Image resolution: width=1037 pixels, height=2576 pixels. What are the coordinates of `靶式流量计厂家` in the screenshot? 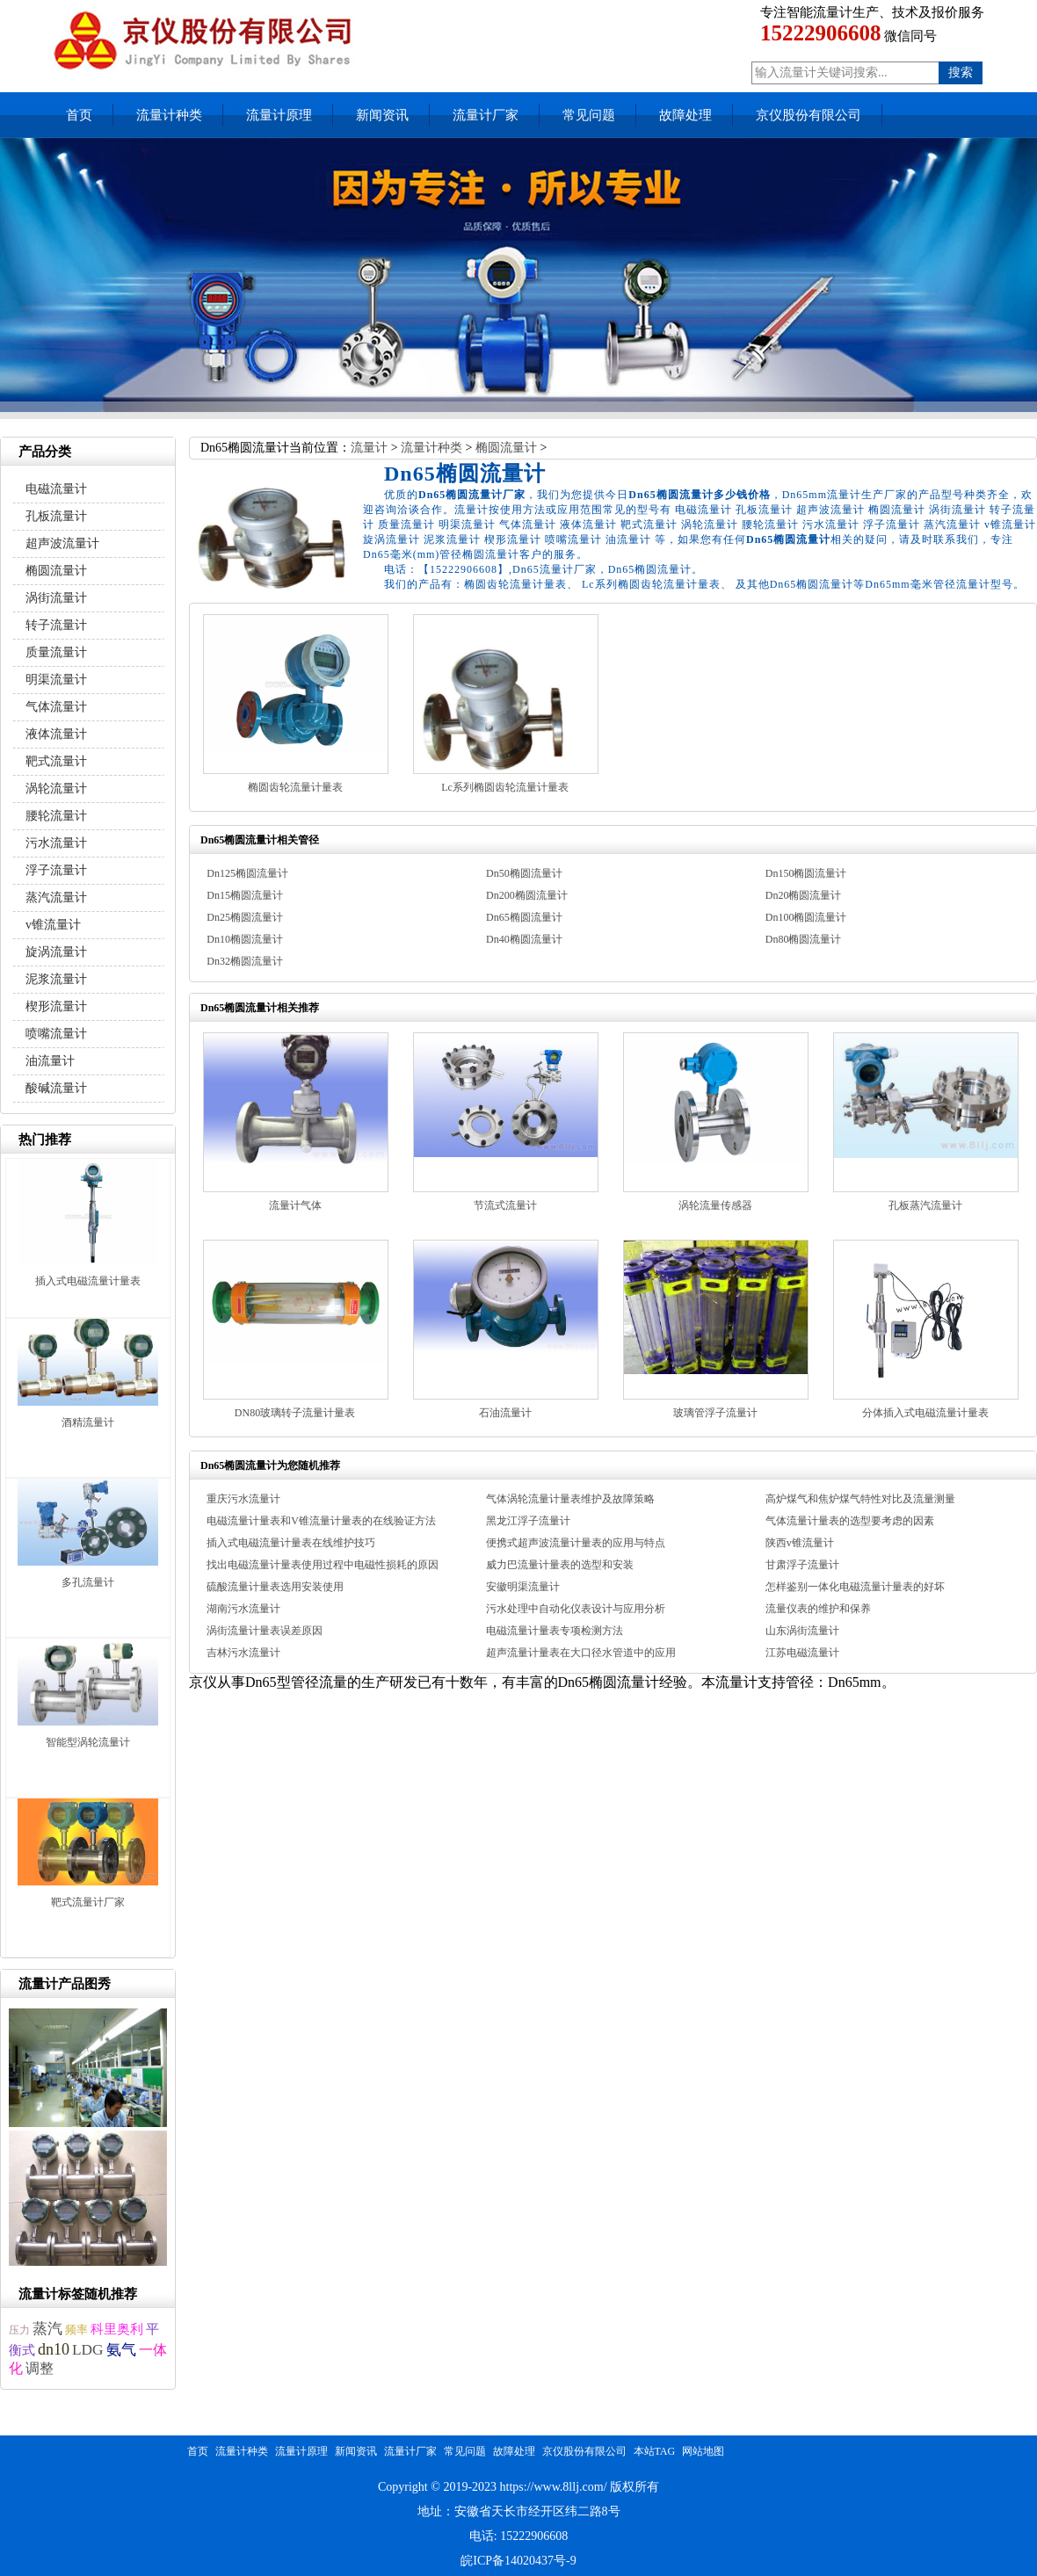 It's located at (88, 1902).